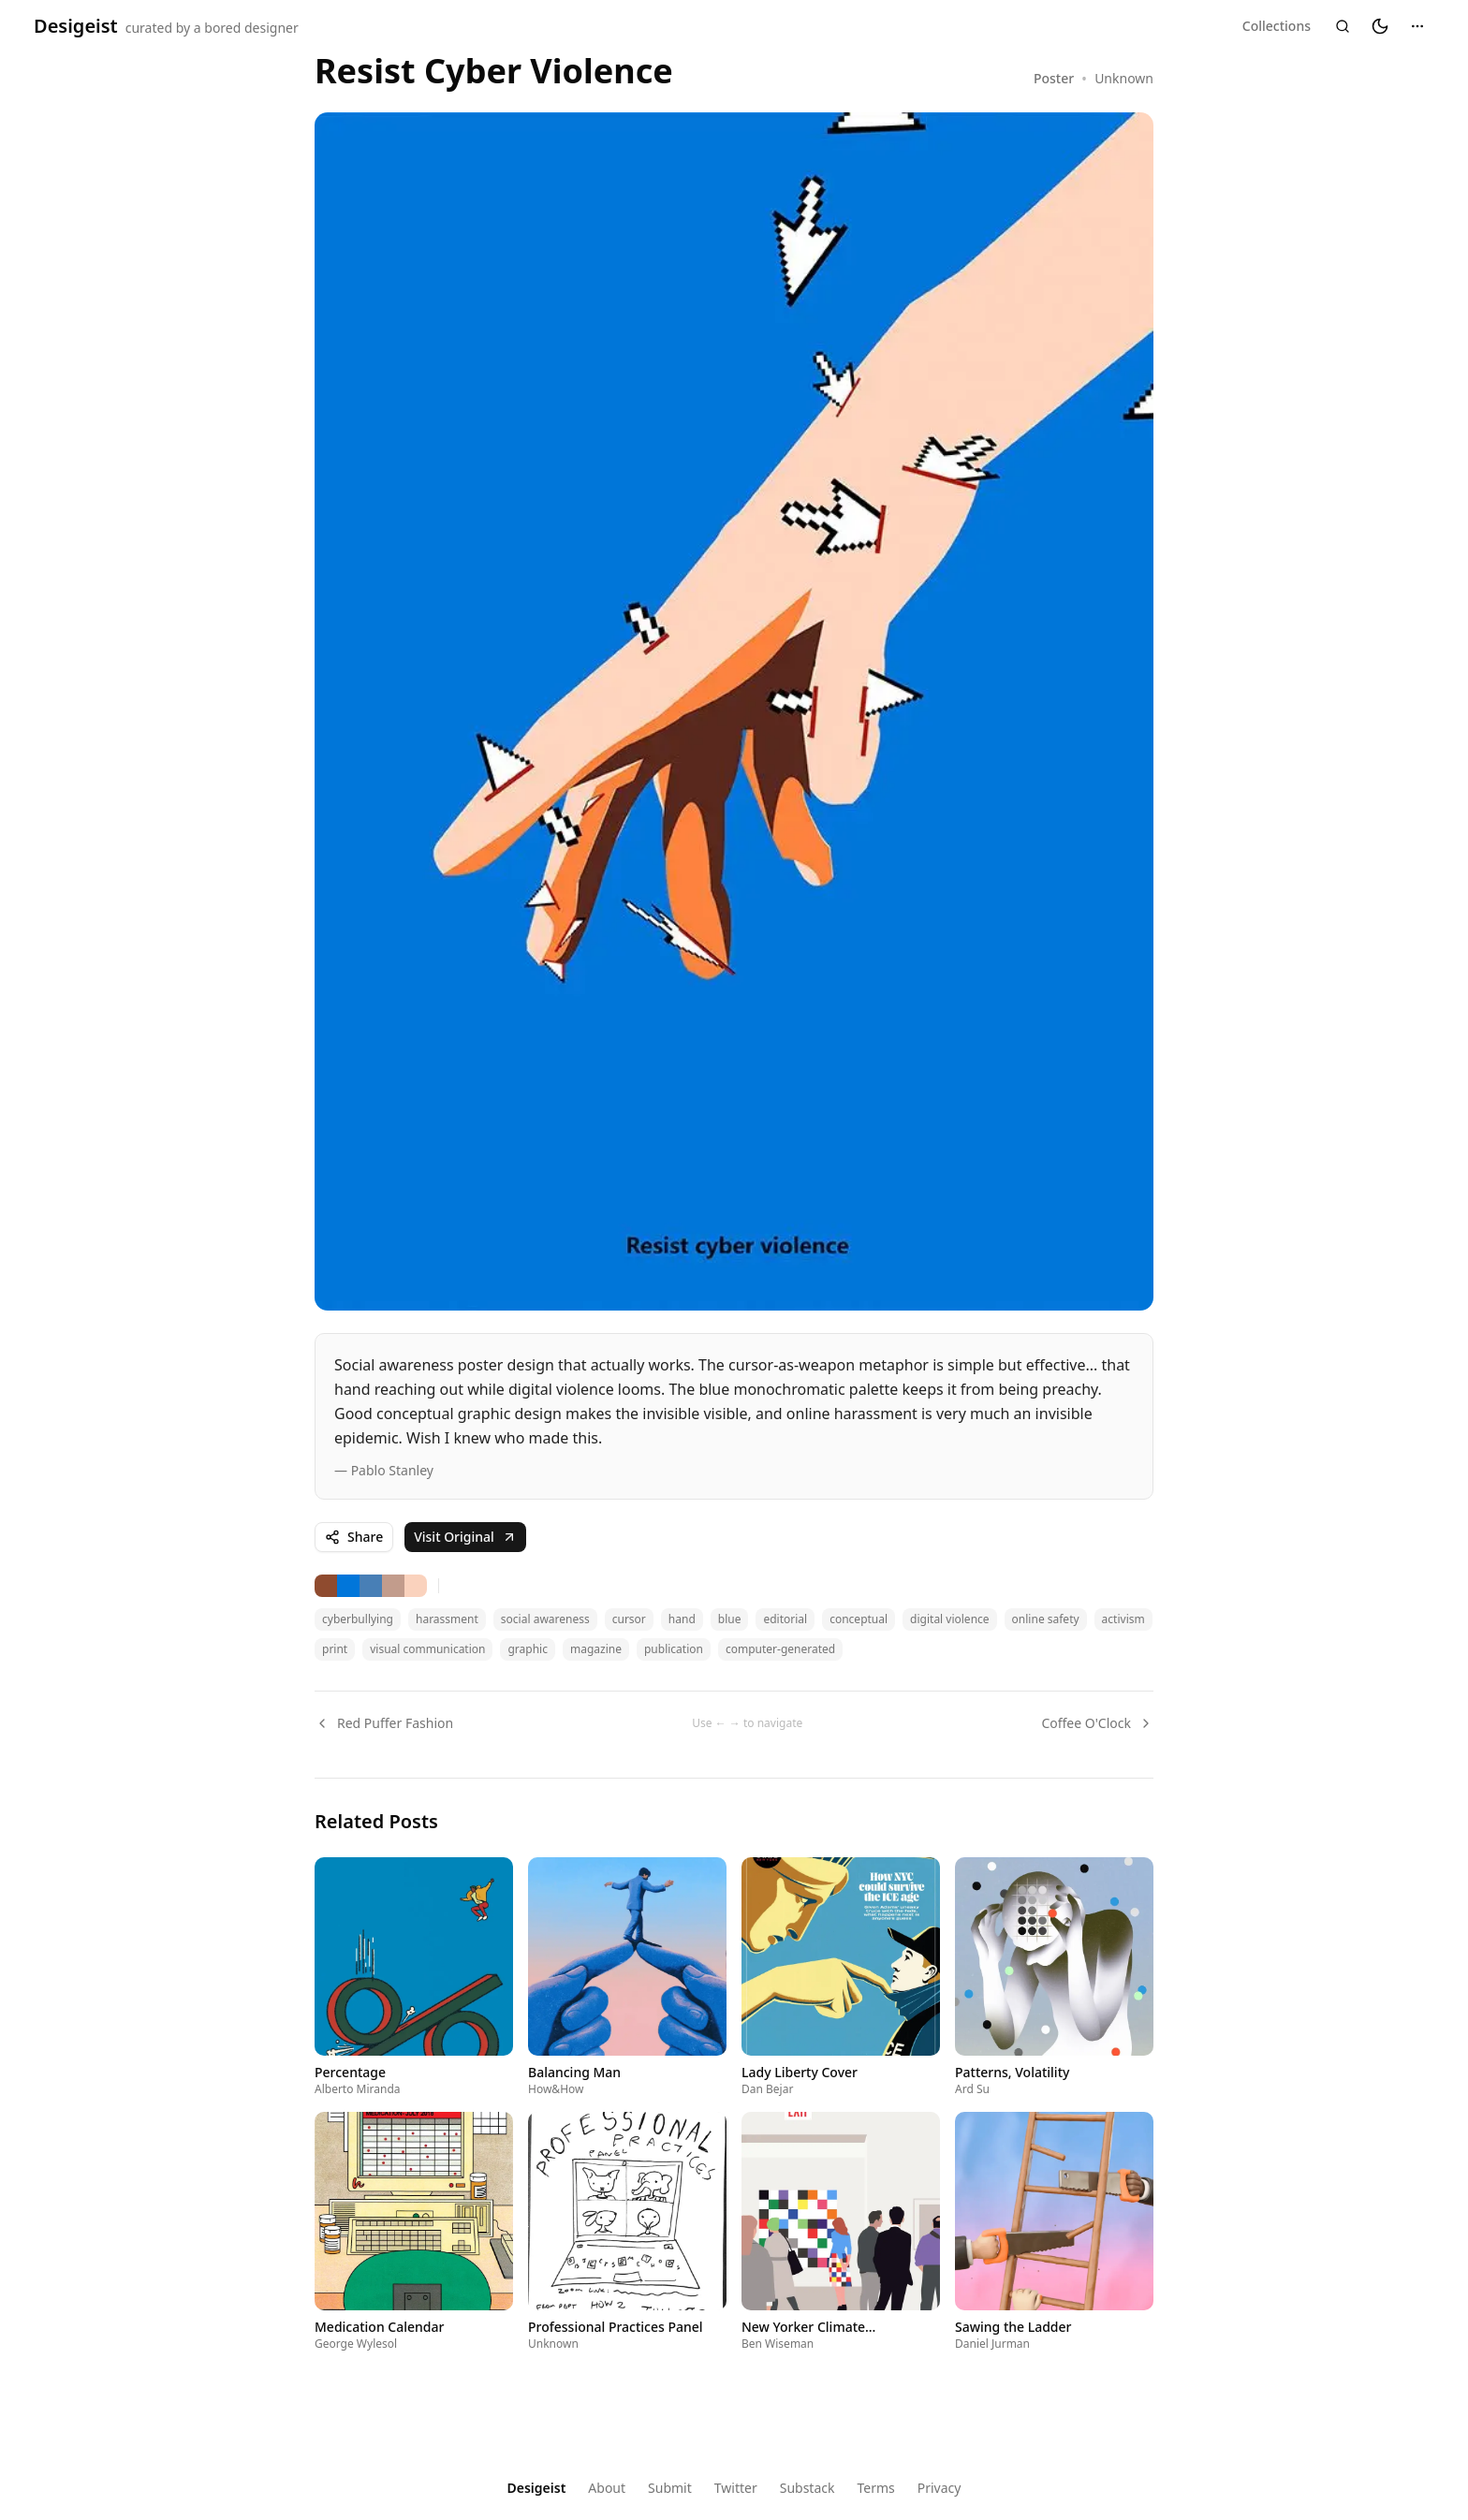 The width and height of the screenshot is (1468, 2520). I want to click on Collections, so click(1276, 26).